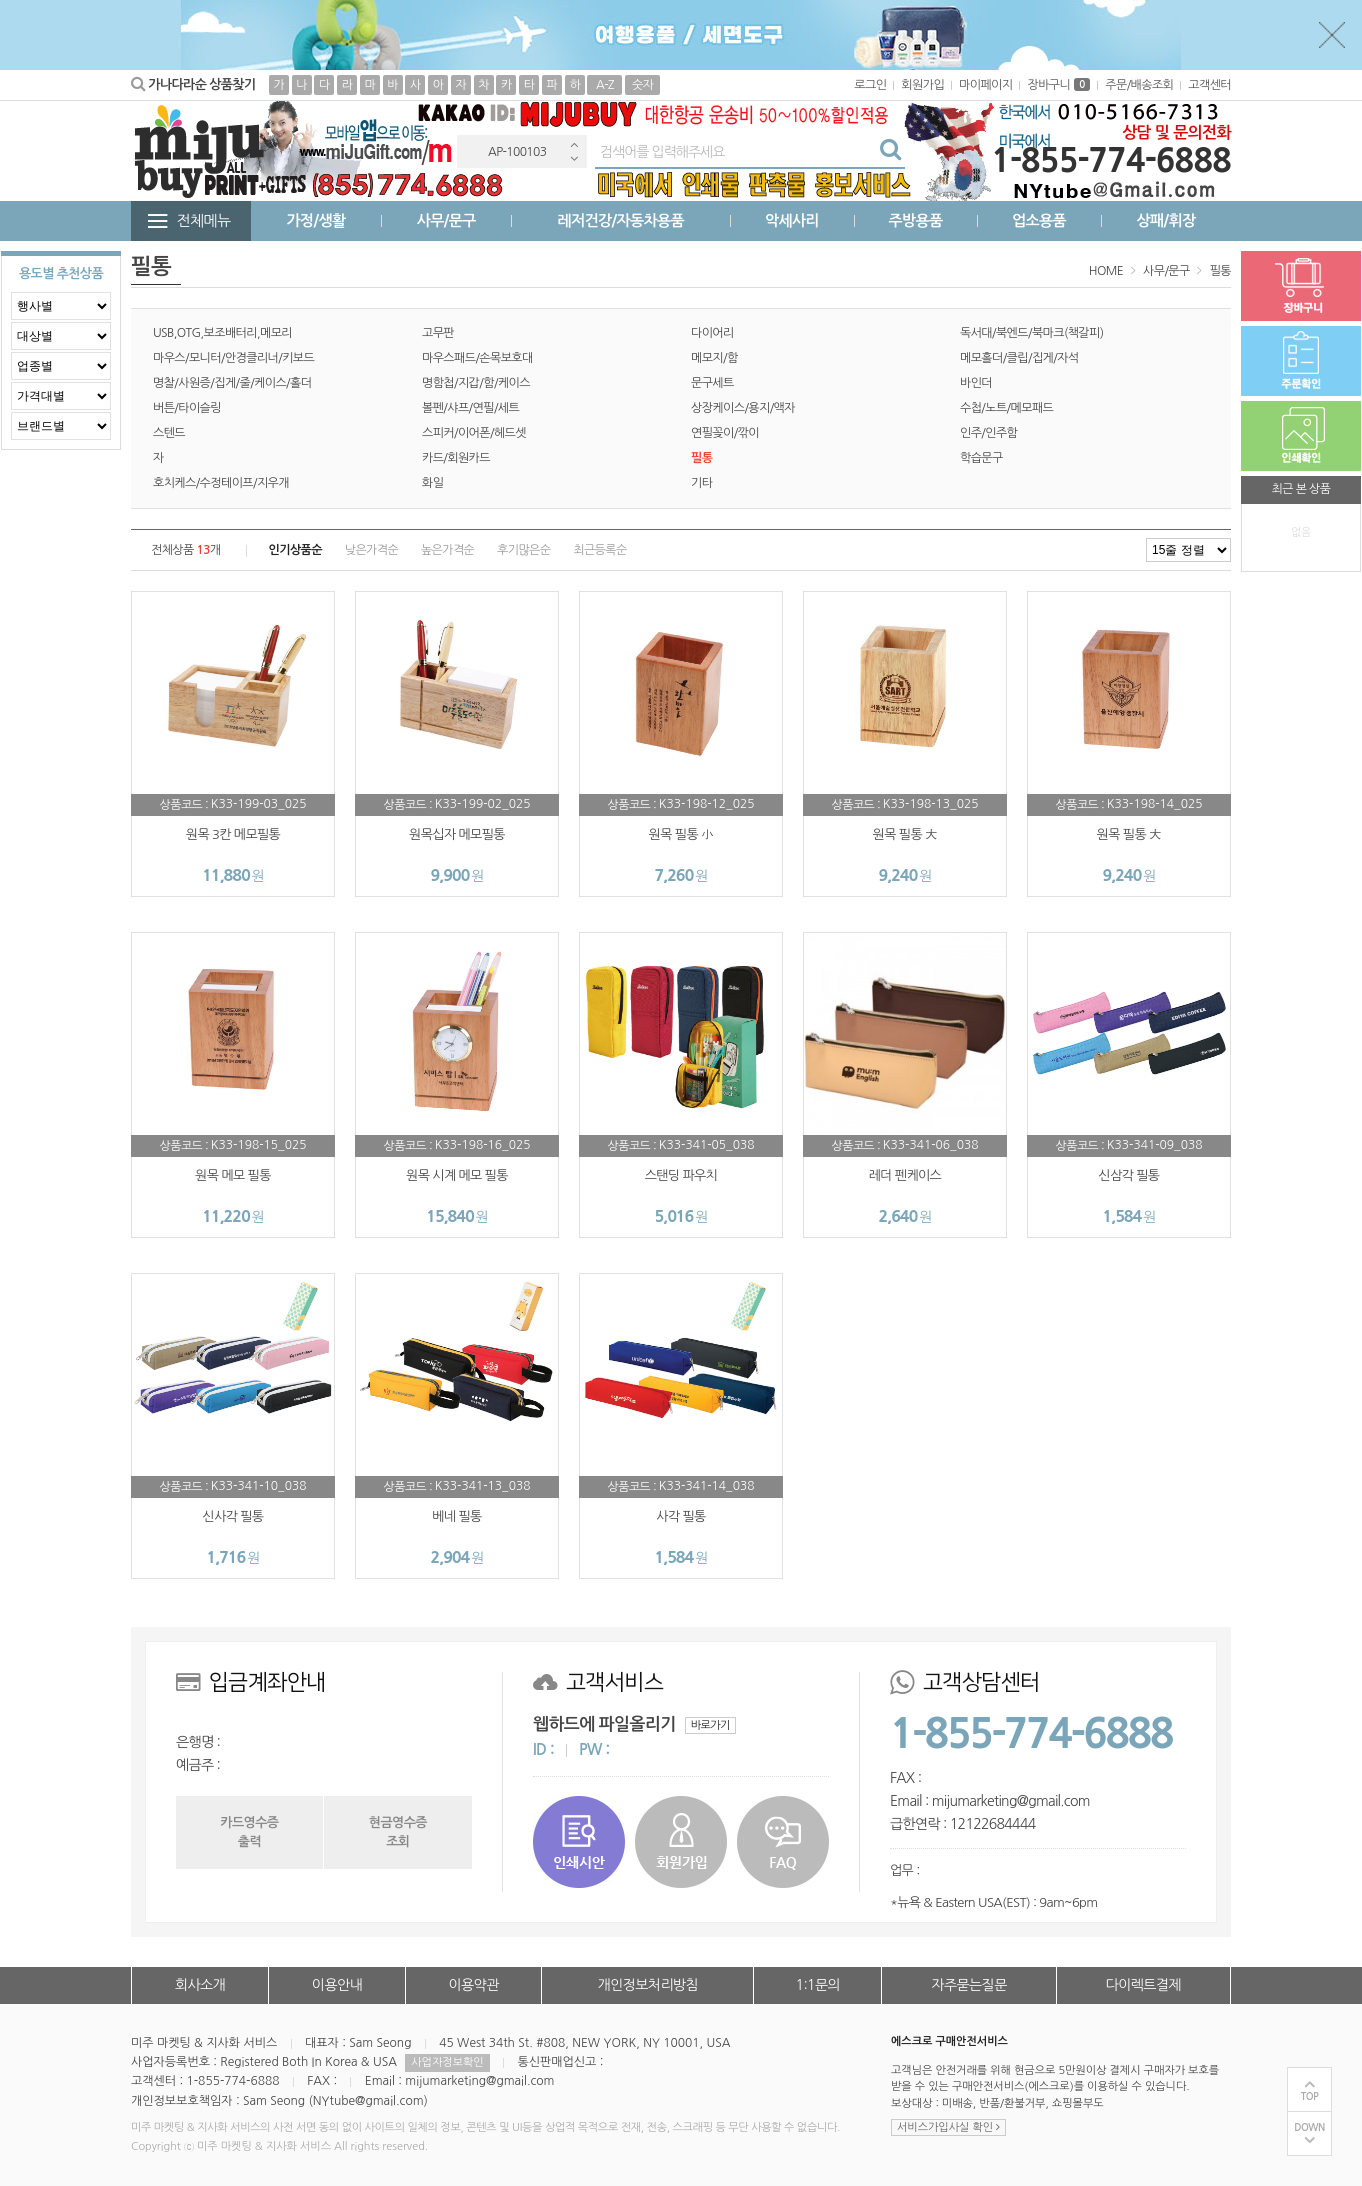  Describe the element at coordinates (432, 483) in the screenshot. I see `화일` at that location.